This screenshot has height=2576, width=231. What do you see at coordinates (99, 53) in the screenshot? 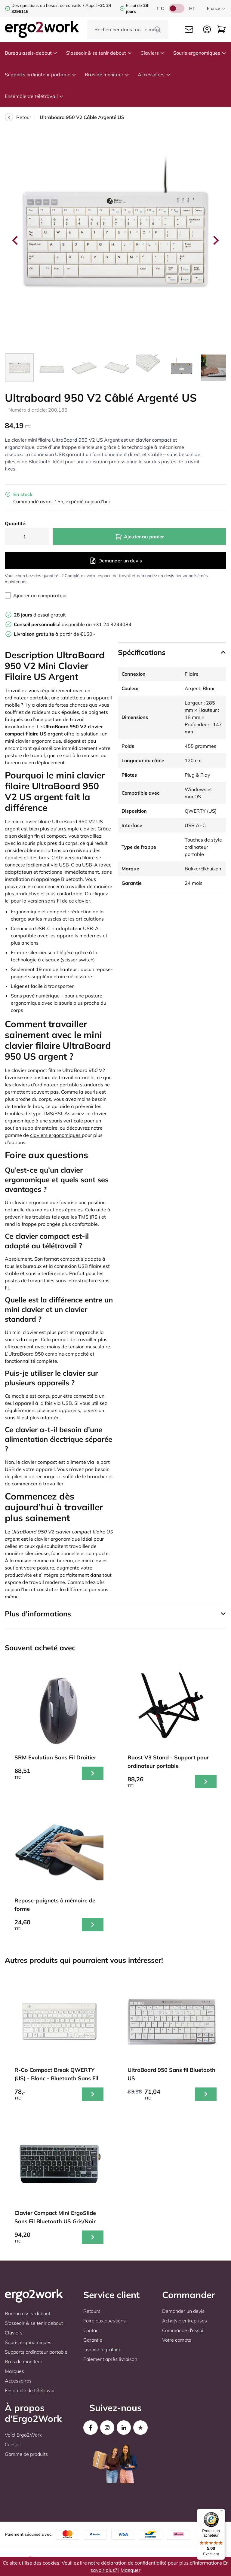
I see `S'asseoir & se tenir debout` at bounding box center [99, 53].